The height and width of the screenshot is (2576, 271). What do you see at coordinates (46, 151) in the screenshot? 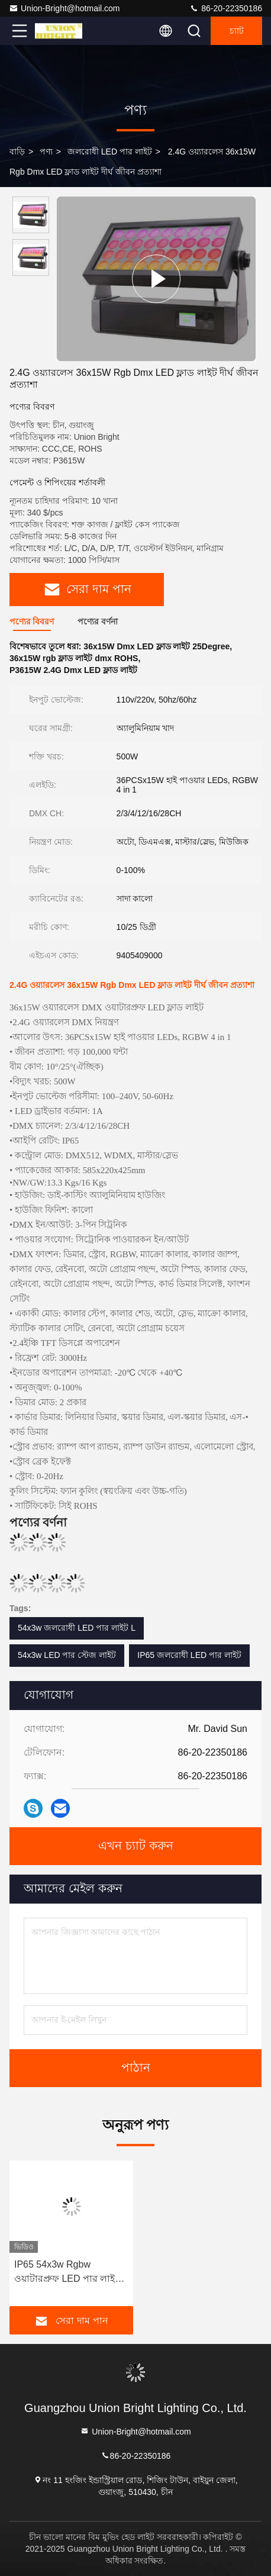
I see `পণ্য` at bounding box center [46, 151].